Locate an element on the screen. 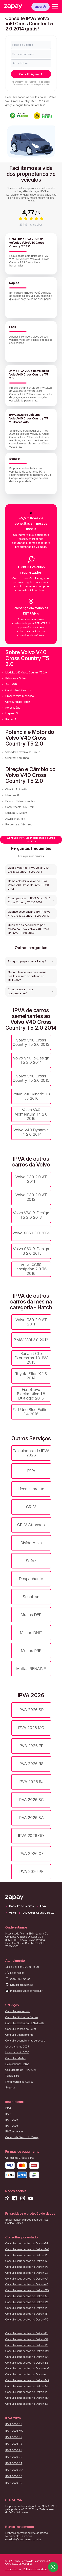  Dúvidas frequentes is located at coordinates (21, 1984).